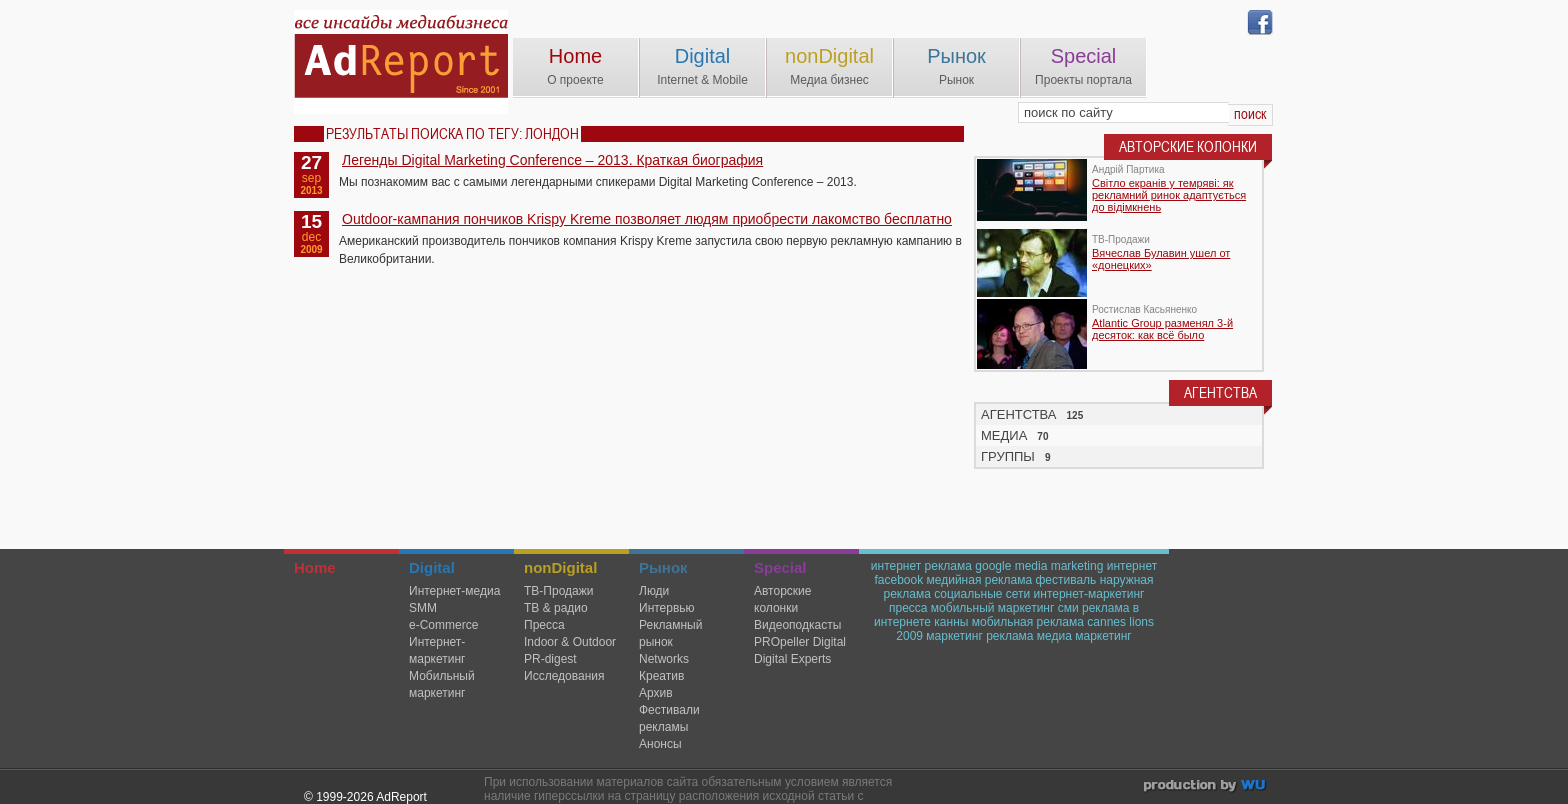 This screenshot has width=1568, height=804. Describe the element at coordinates (703, 56) in the screenshot. I see `Digital` at that location.